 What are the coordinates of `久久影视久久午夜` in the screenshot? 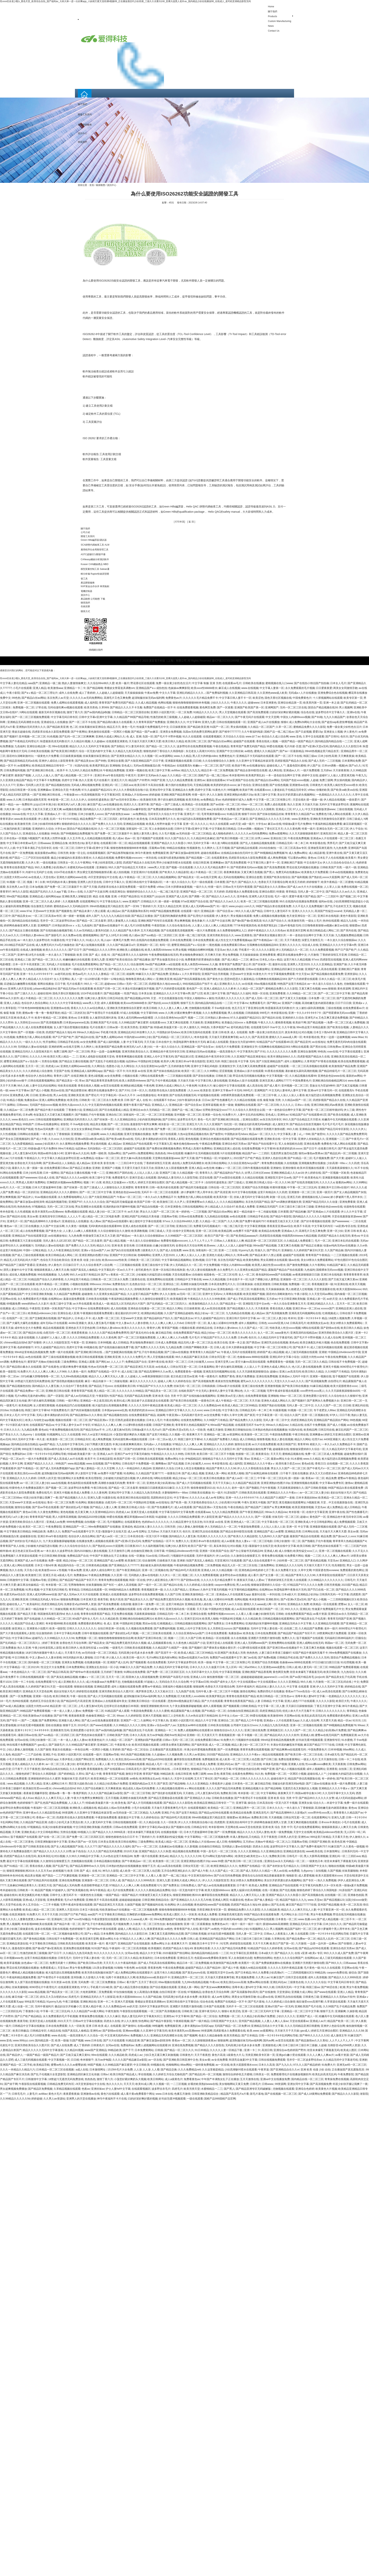 It's located at (93, 1977).